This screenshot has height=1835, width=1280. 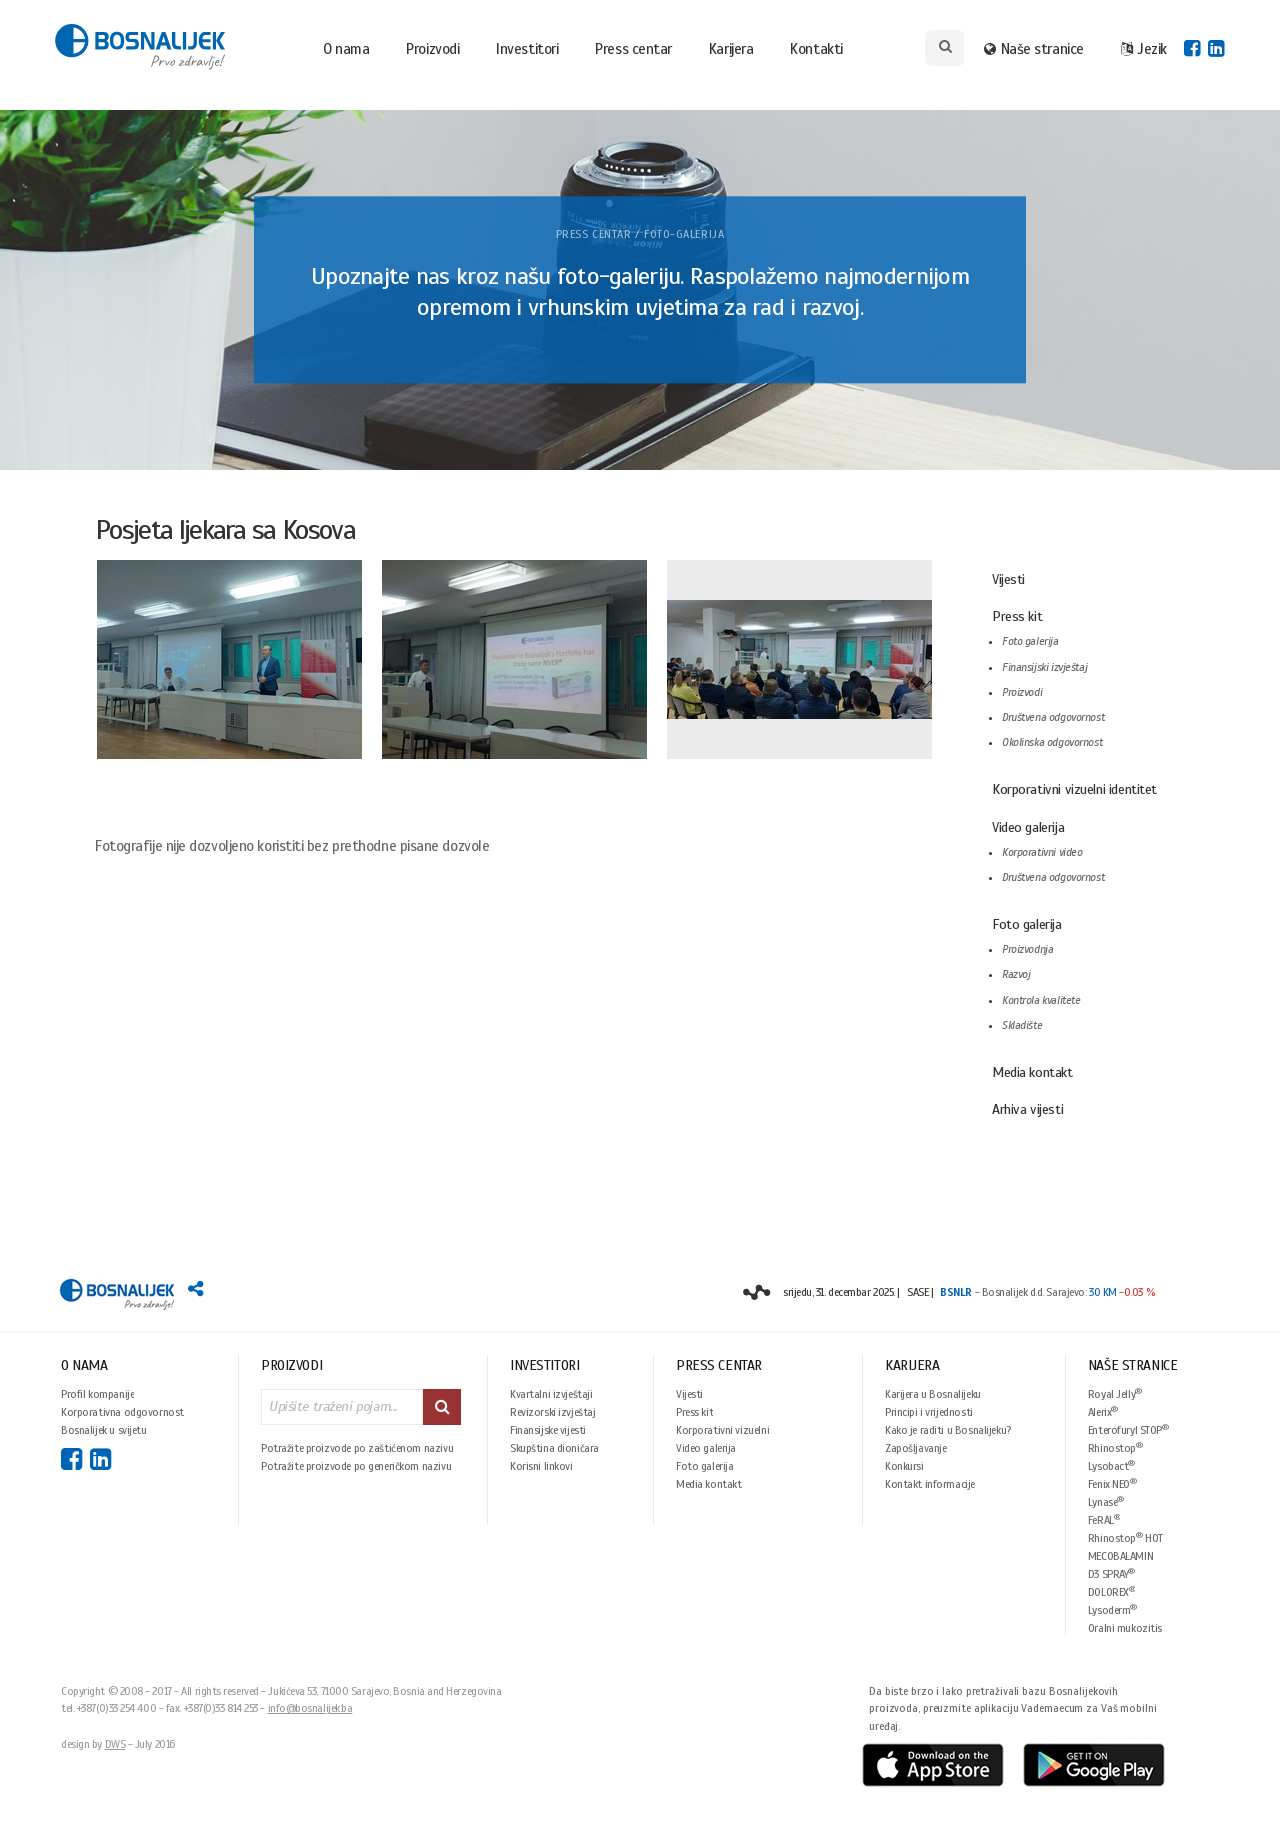 I want to click on Foto galerija, so click(x=1030, y=641).